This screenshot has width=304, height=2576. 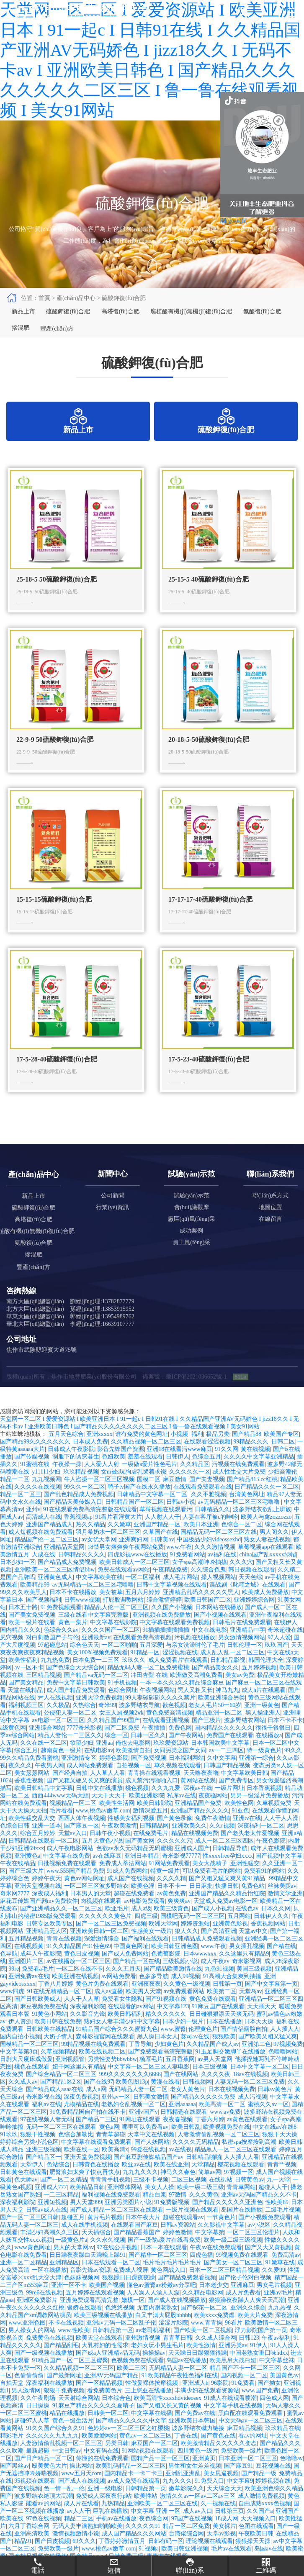 I want to click on 久久久久久九九九九, so click(x=52, y=2451).